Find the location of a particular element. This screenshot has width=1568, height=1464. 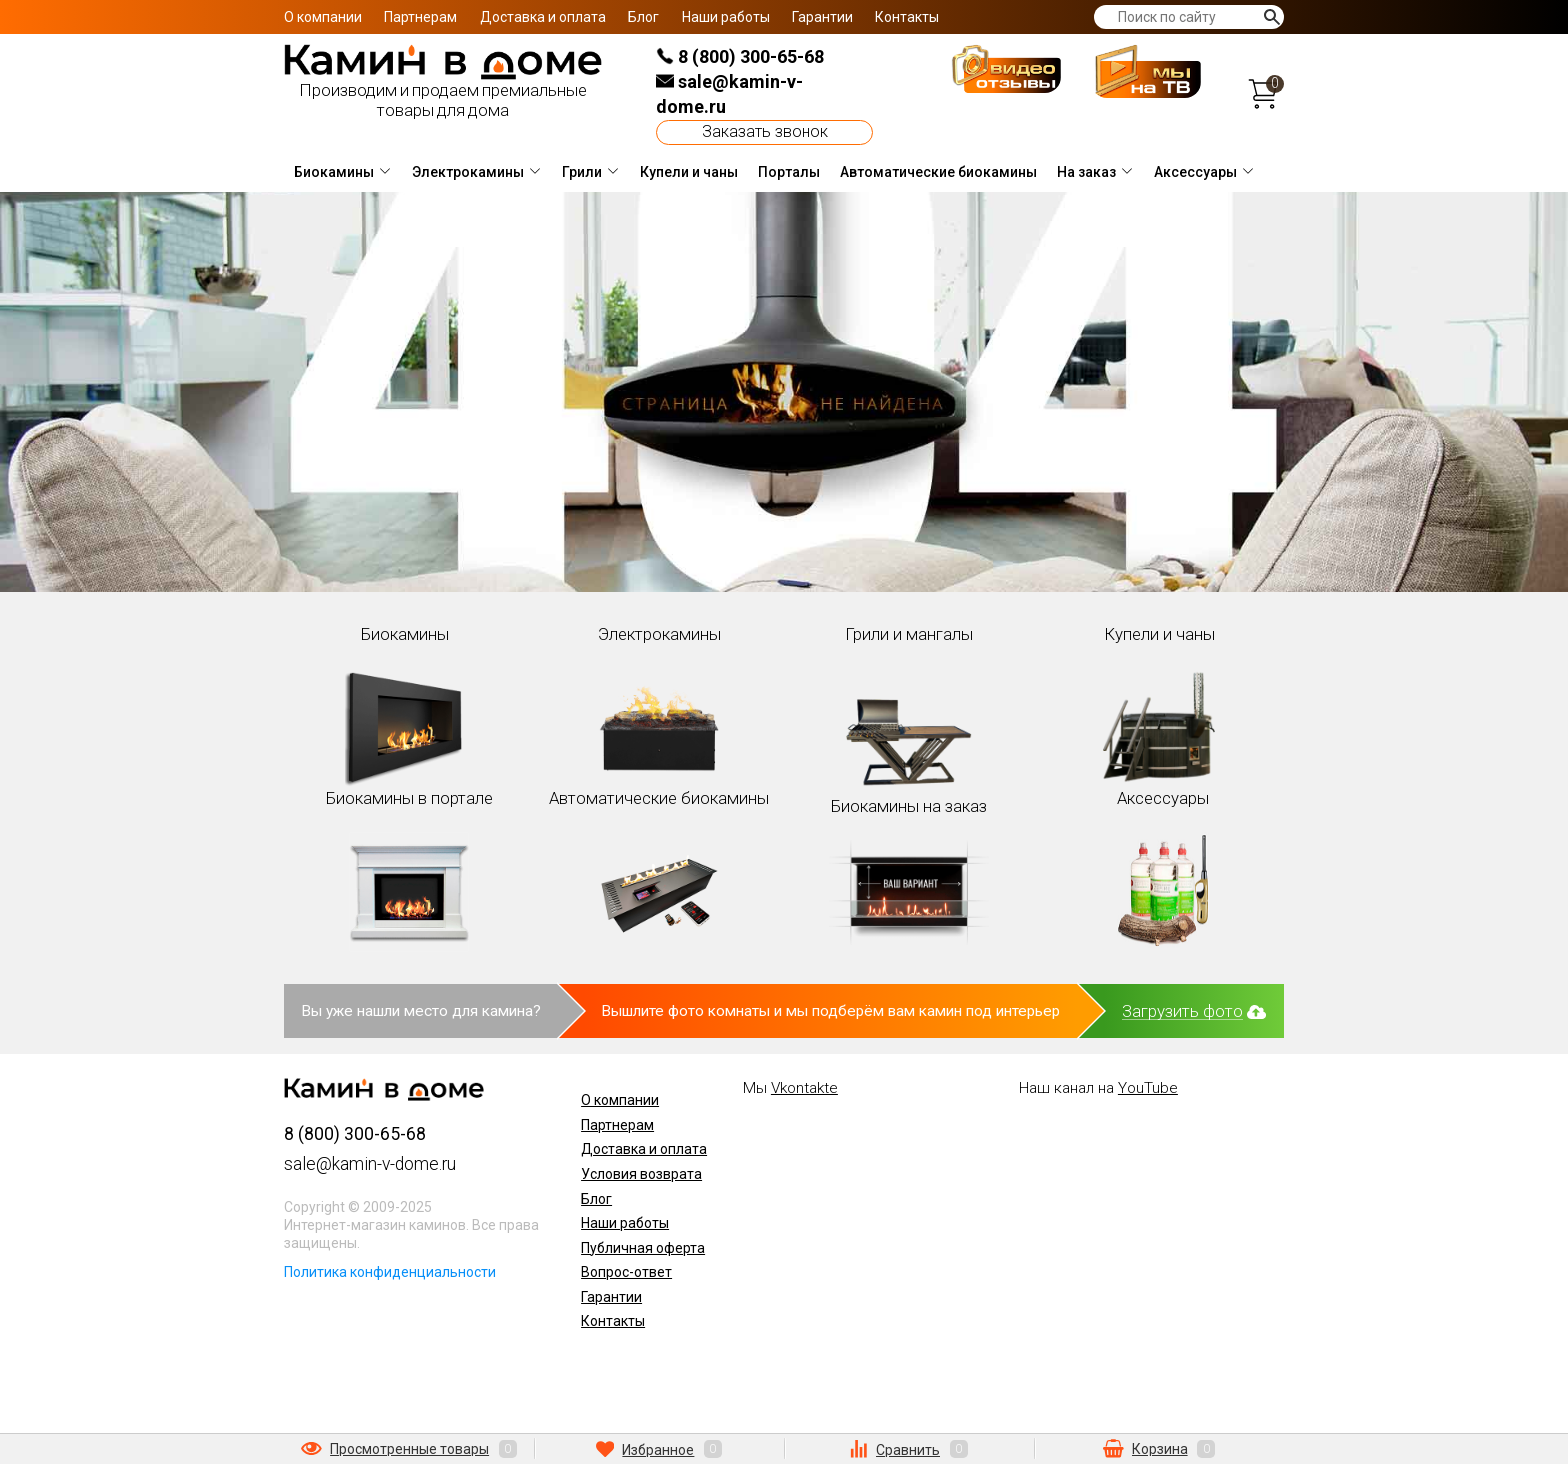

8 (800) 300-65-68 is located at coordinates (740, 56).